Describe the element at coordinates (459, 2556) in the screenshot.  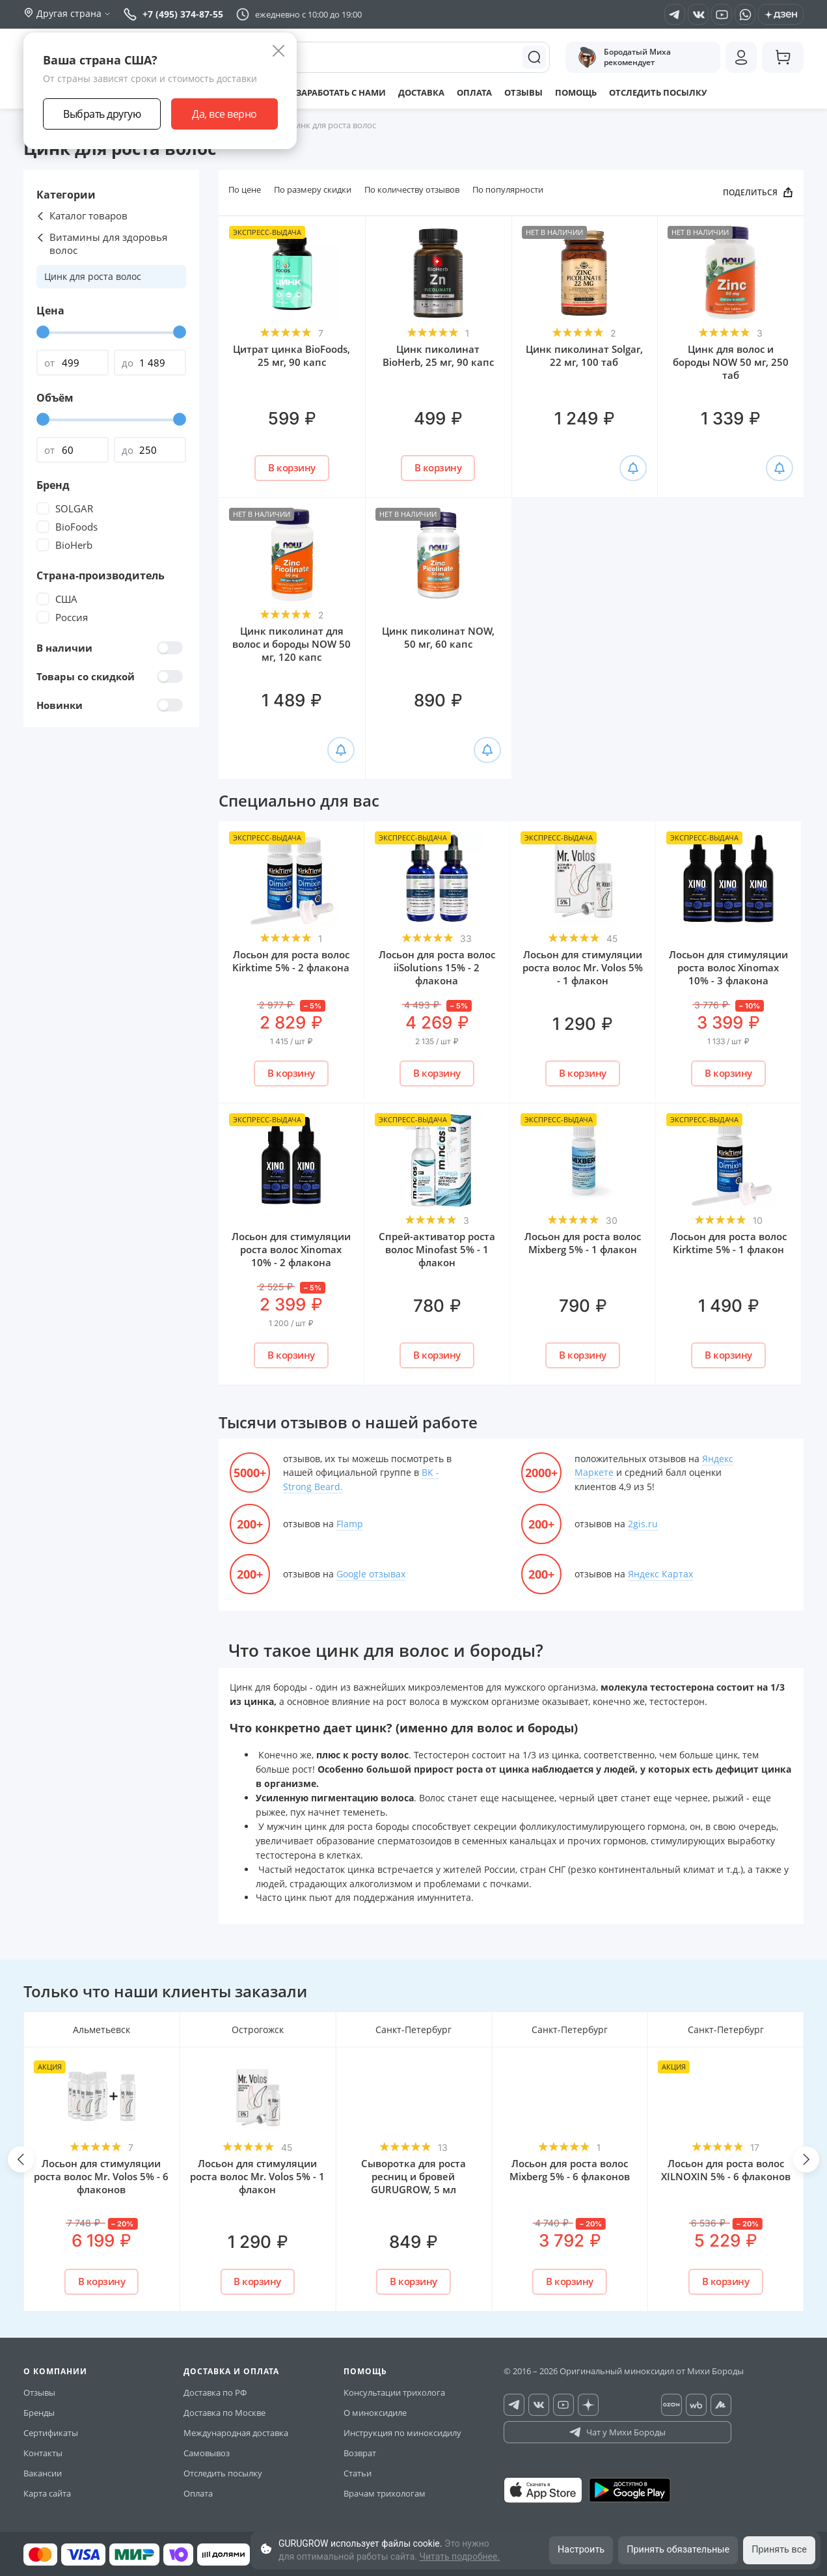
I see `Читать подробнее.` at that location.